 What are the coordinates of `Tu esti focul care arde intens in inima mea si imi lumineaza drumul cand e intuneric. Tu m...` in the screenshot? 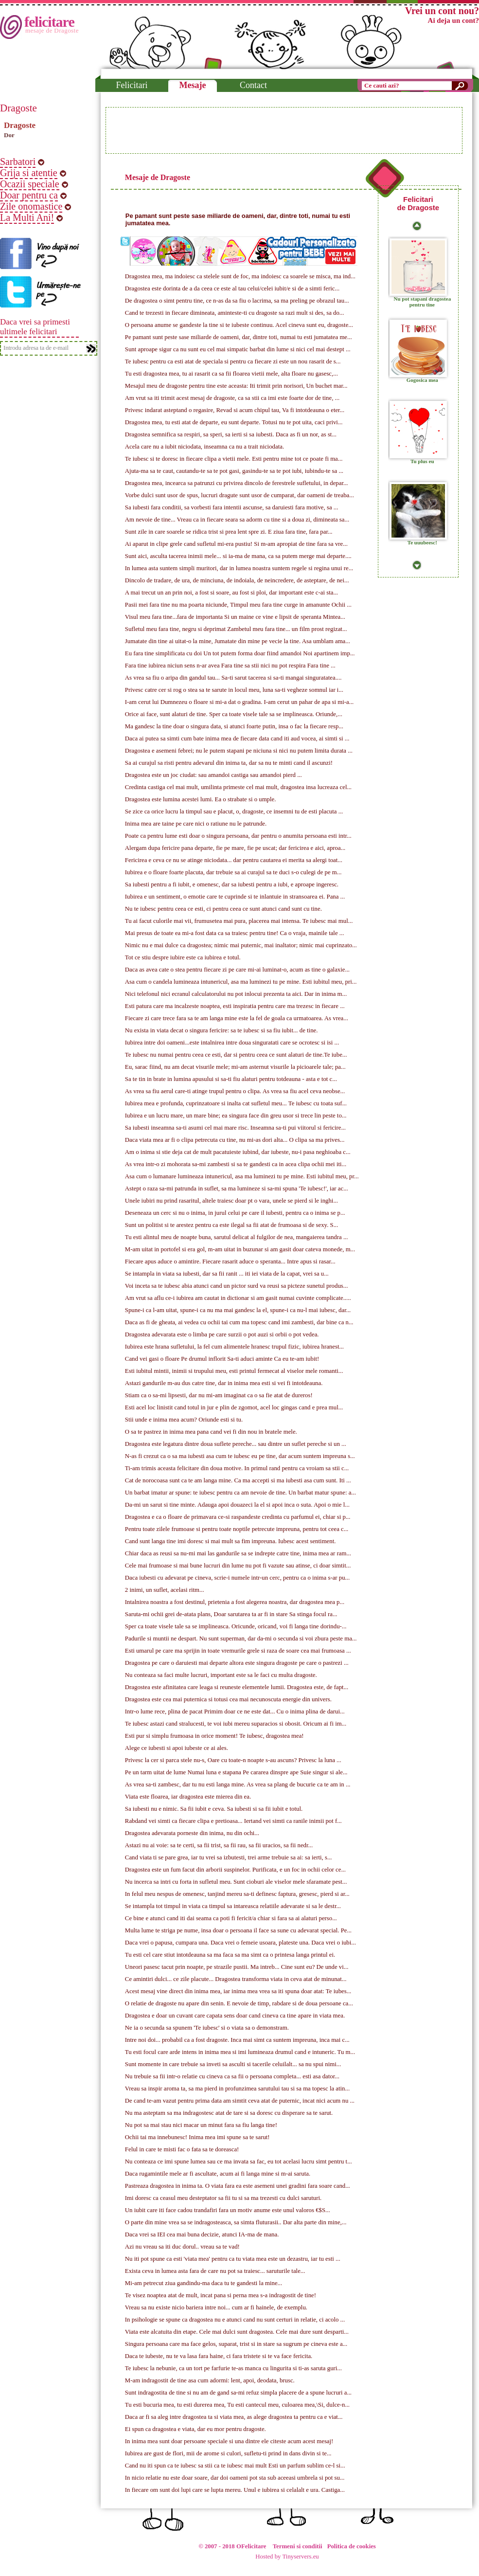 It's located at (240, 2052).